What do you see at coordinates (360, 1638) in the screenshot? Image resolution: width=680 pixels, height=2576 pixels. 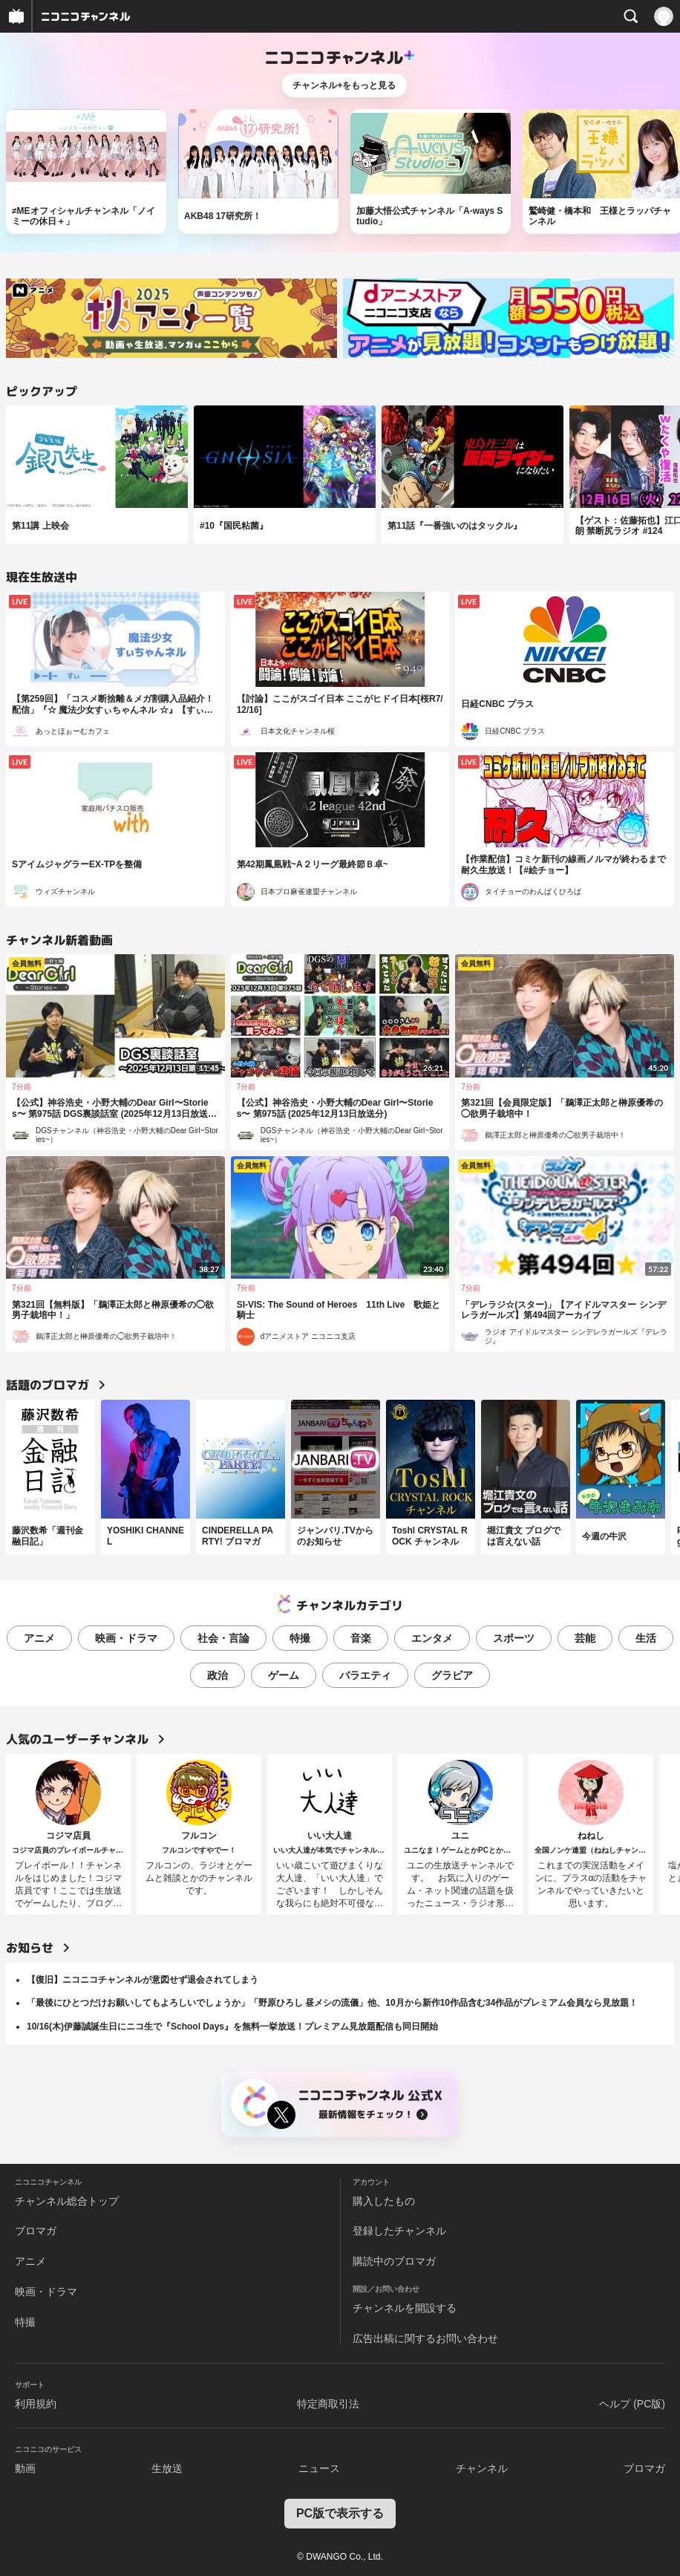 I see `音楽` at bounding box center [360, 1638].